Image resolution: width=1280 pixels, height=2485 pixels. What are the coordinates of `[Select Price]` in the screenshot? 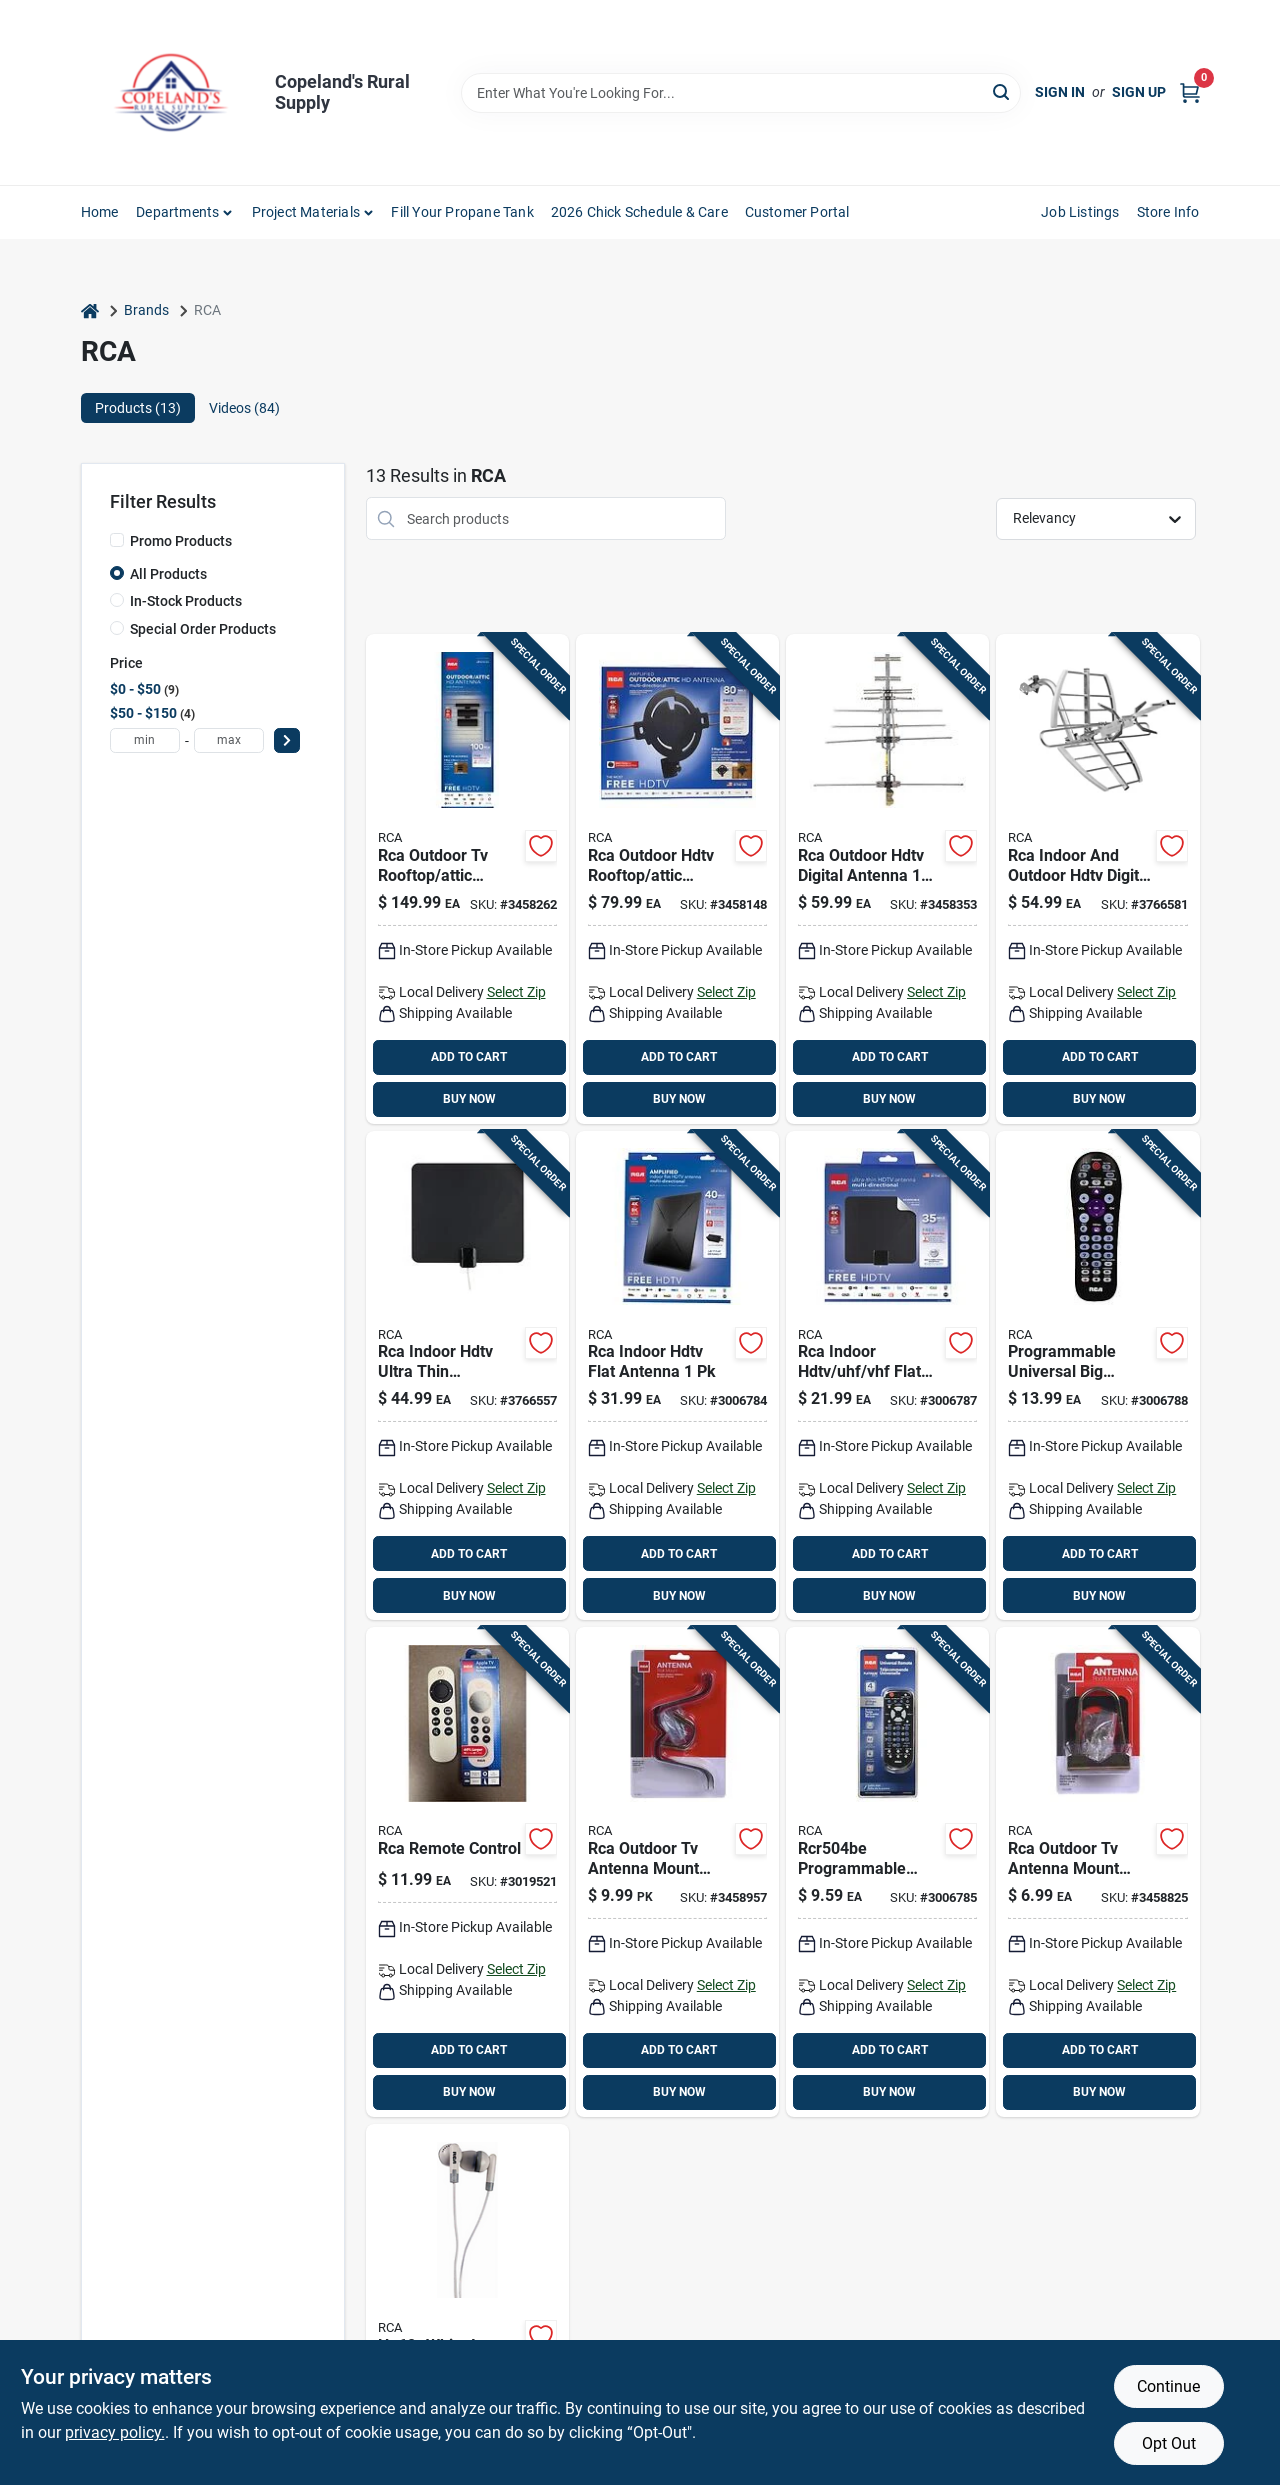 It's located at (287, 740).